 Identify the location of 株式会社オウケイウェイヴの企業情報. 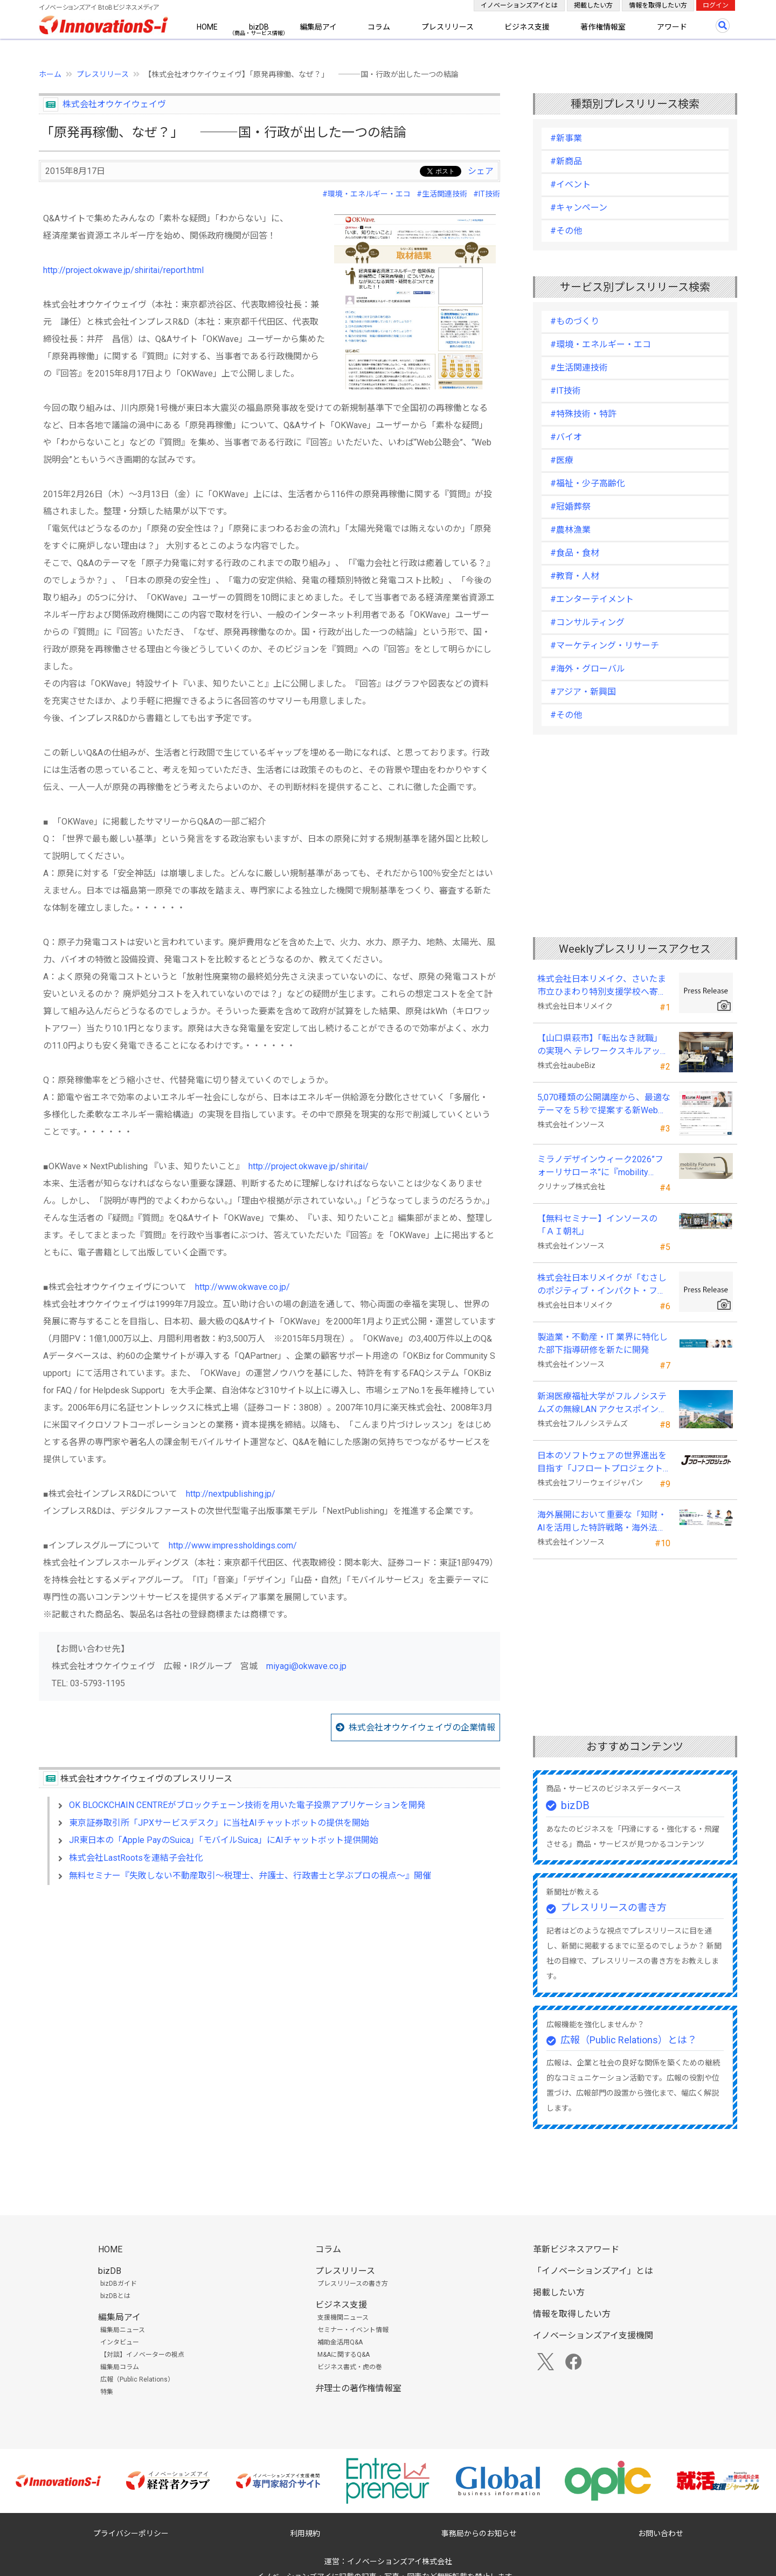
(422, 1727).